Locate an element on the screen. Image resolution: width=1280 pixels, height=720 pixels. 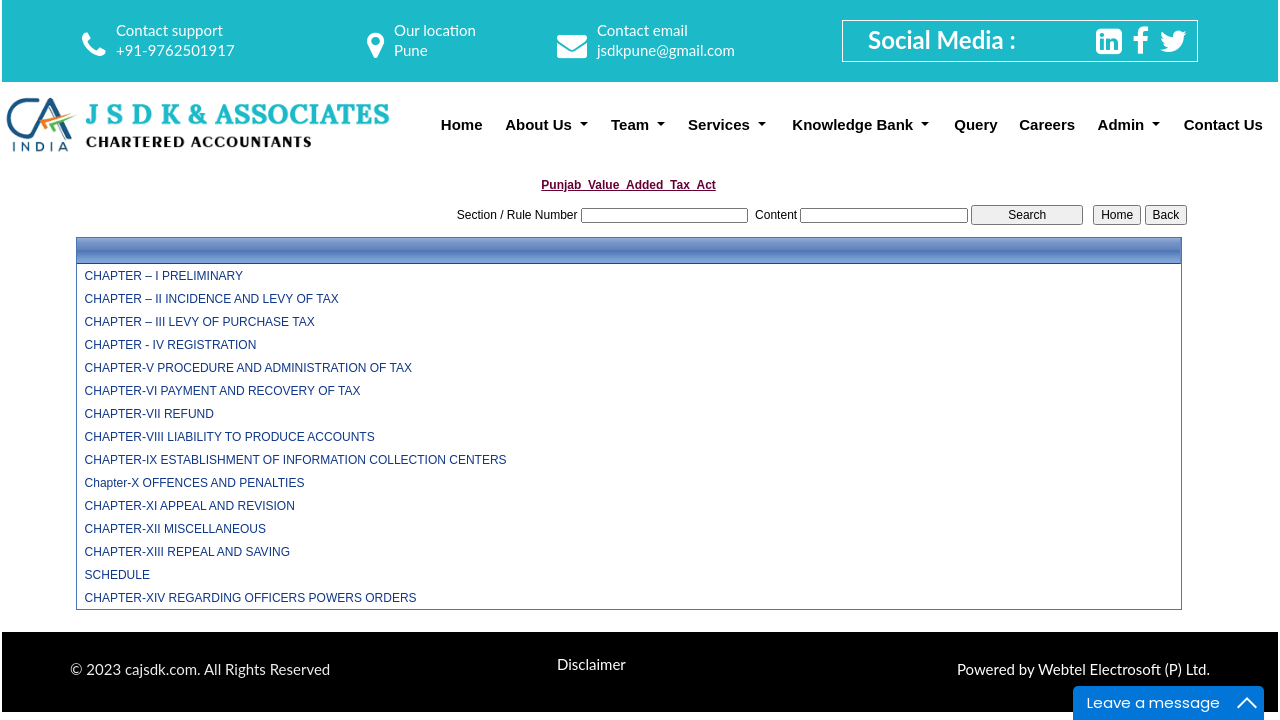
Contact Us is located at coordinates (1223, 124).